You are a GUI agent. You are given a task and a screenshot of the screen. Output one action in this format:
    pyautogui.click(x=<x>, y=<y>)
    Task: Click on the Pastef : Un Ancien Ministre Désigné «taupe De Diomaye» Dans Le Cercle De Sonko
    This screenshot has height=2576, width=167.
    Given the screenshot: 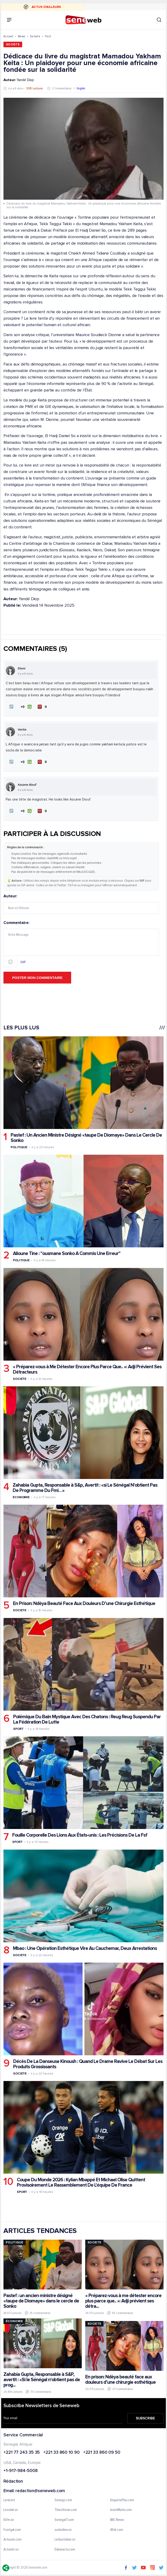 What is the action you would take?
    pyautogui.click(x=86, y=1137)
    